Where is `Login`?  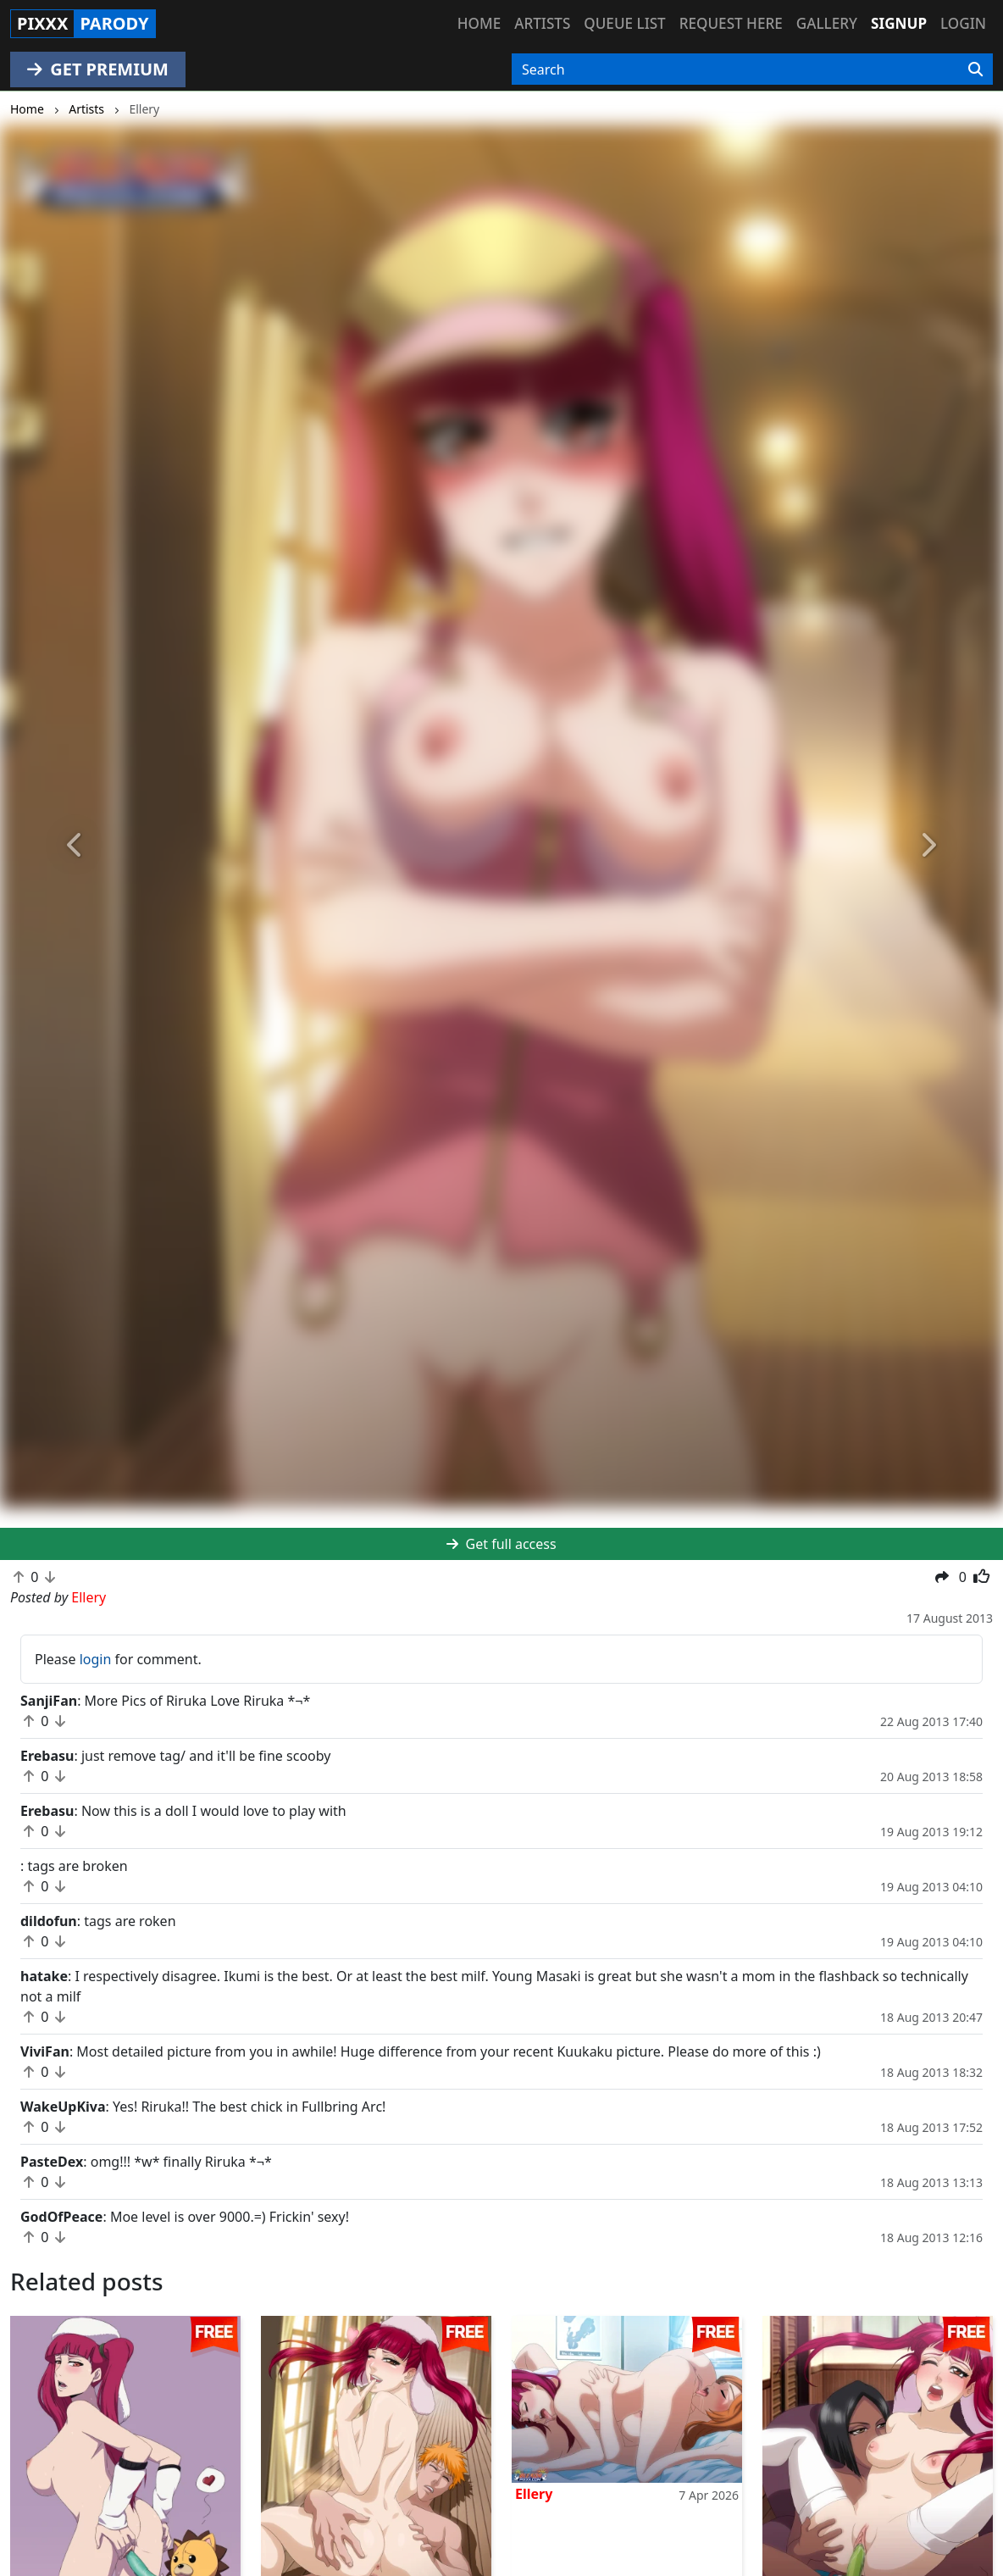
Login is located at coordinates (963, 23).